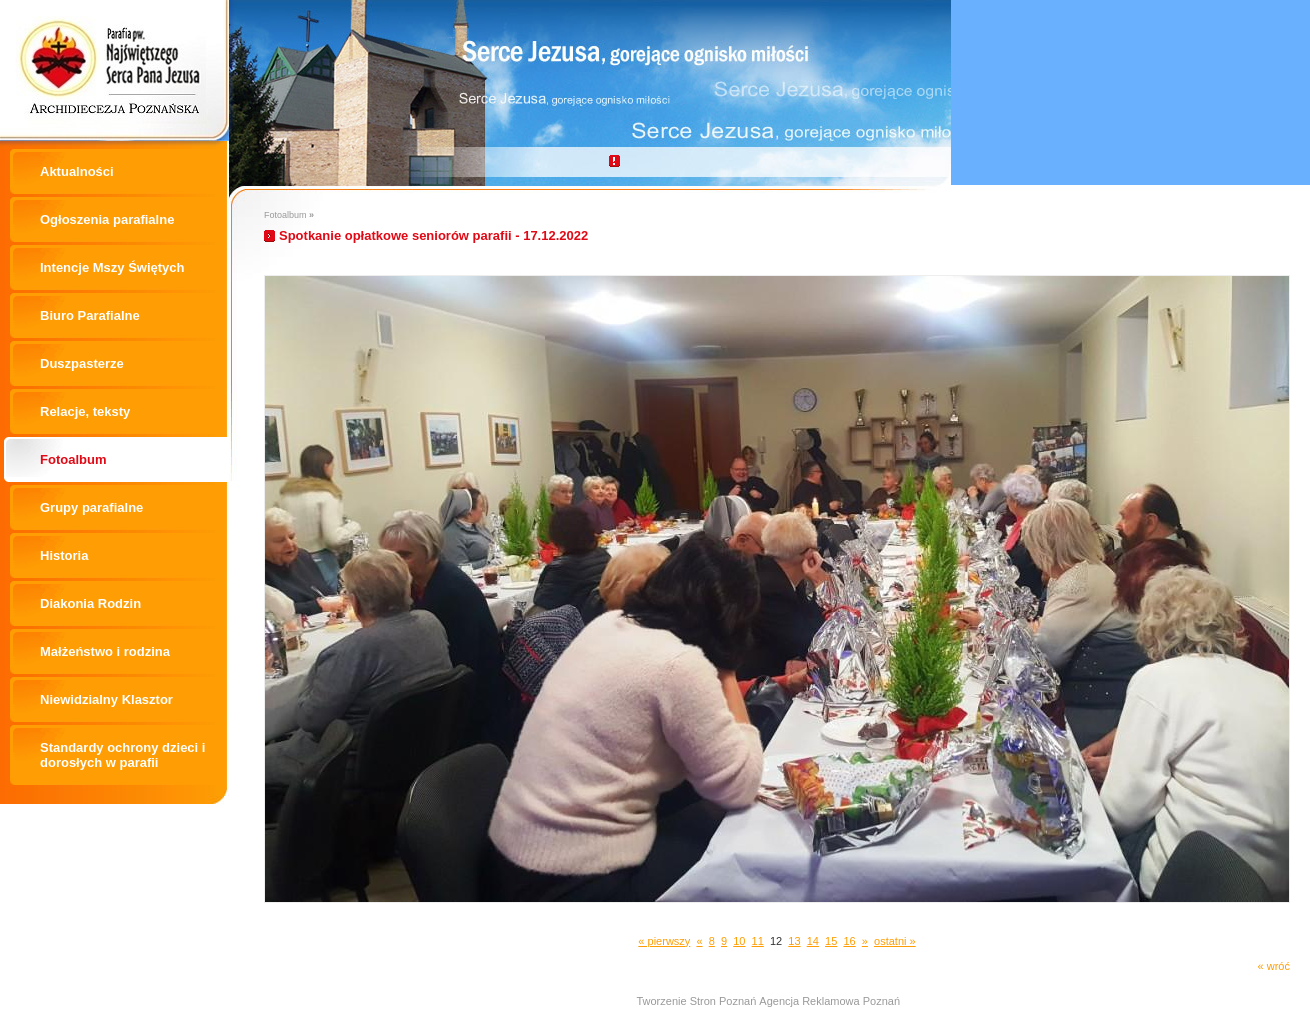  I want to click on 16, so click(849, 941).